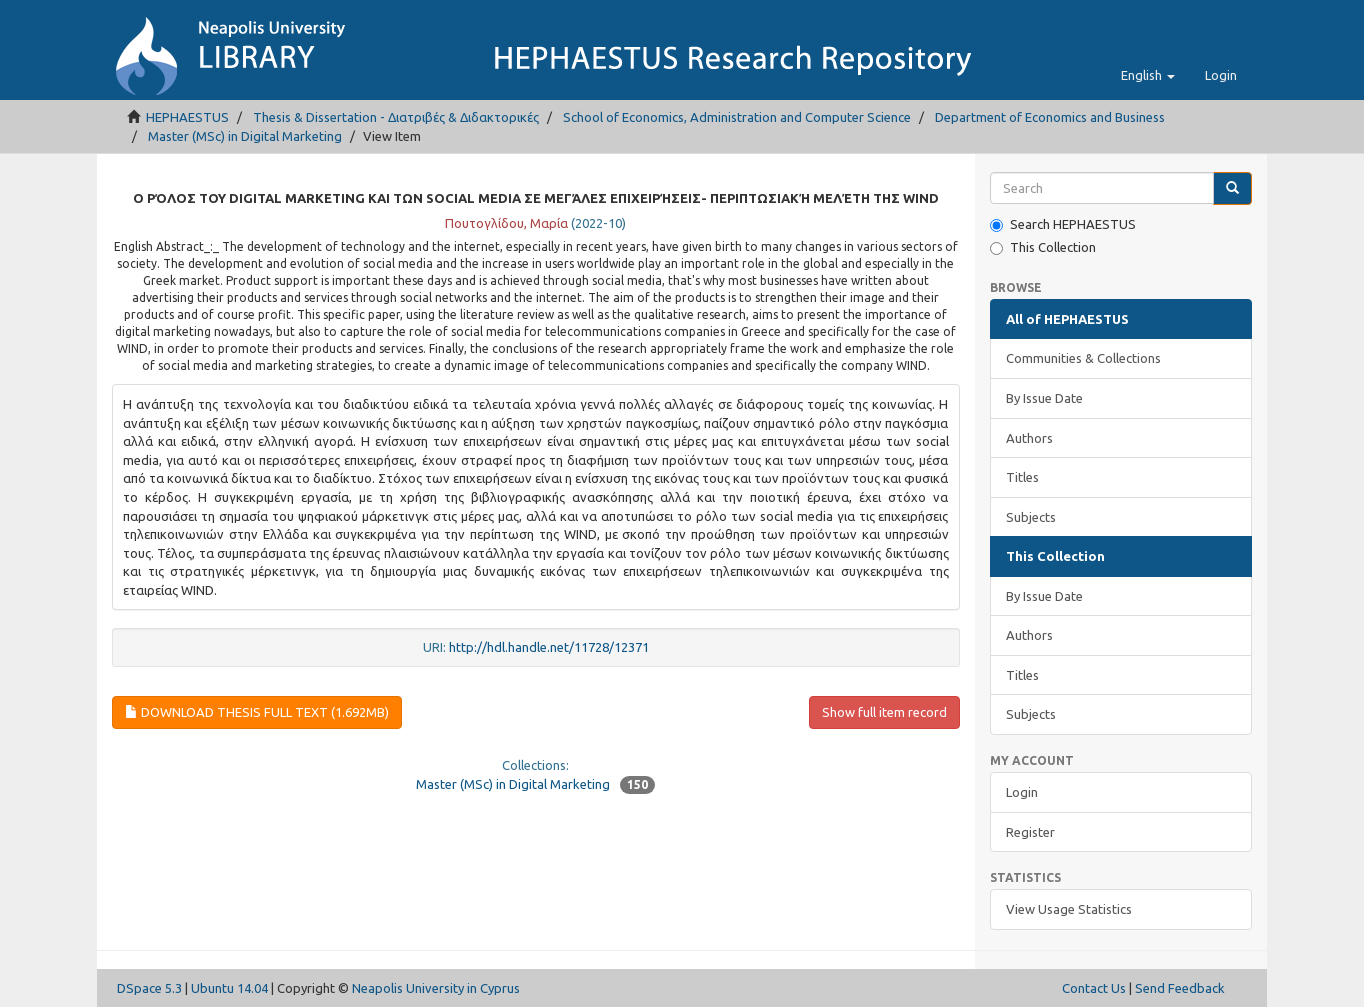 The image size is (1364, 1007). What do you see at coordinates (396, 117) in the screenshot?
I see `Thesis & Dissertation - Διατριβές & Διδακτορικές` at bounding box center [396, 117].